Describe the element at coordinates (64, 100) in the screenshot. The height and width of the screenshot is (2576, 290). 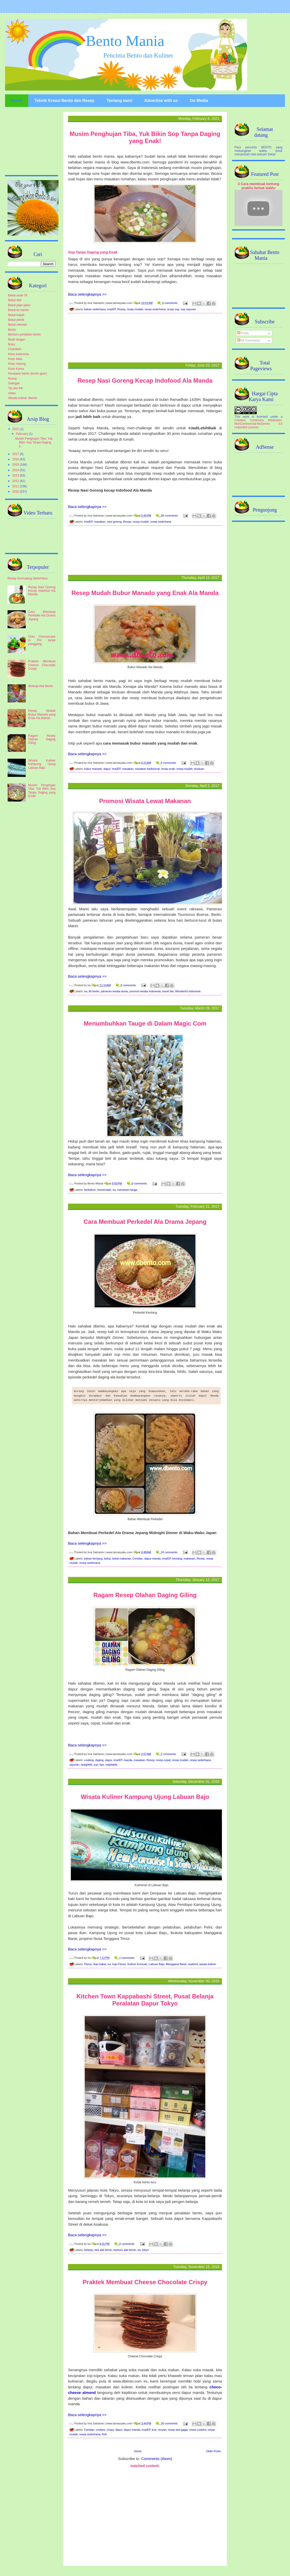
I see `Teknik Kreasi Bento dan Resep` at that location.